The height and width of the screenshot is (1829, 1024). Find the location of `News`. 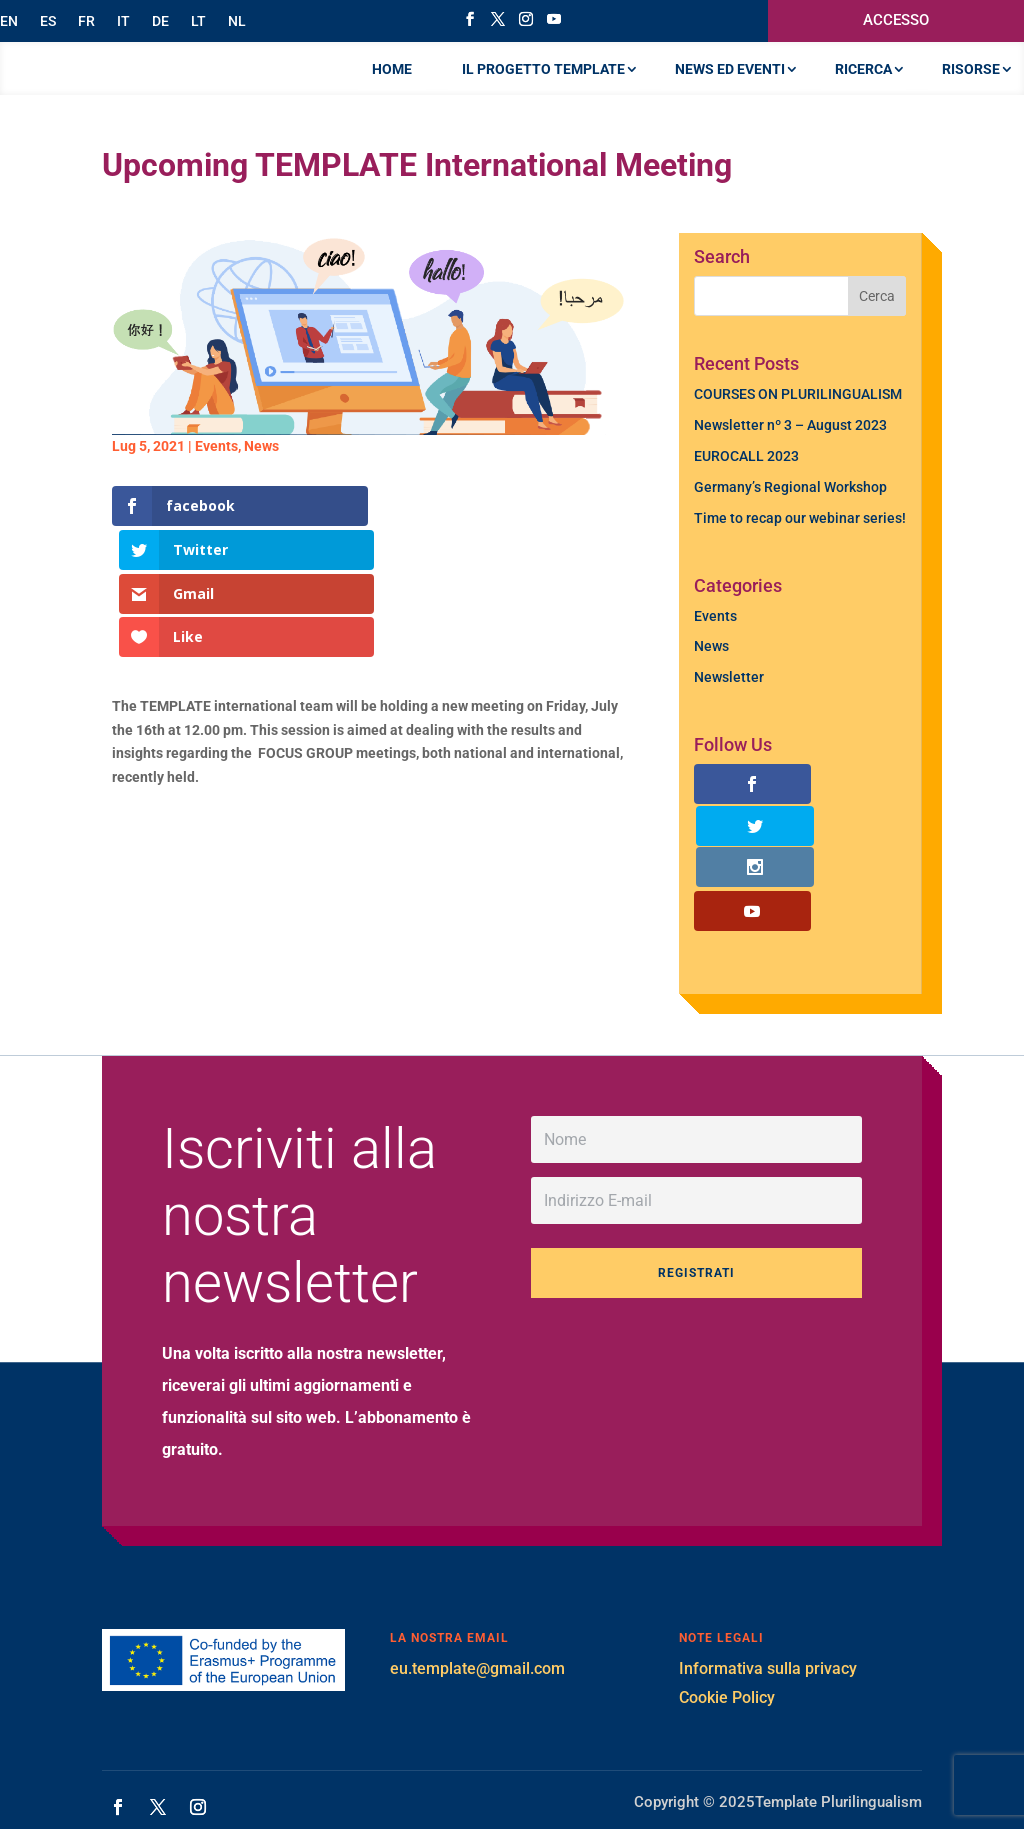

News is located at coordinates (261, 486).